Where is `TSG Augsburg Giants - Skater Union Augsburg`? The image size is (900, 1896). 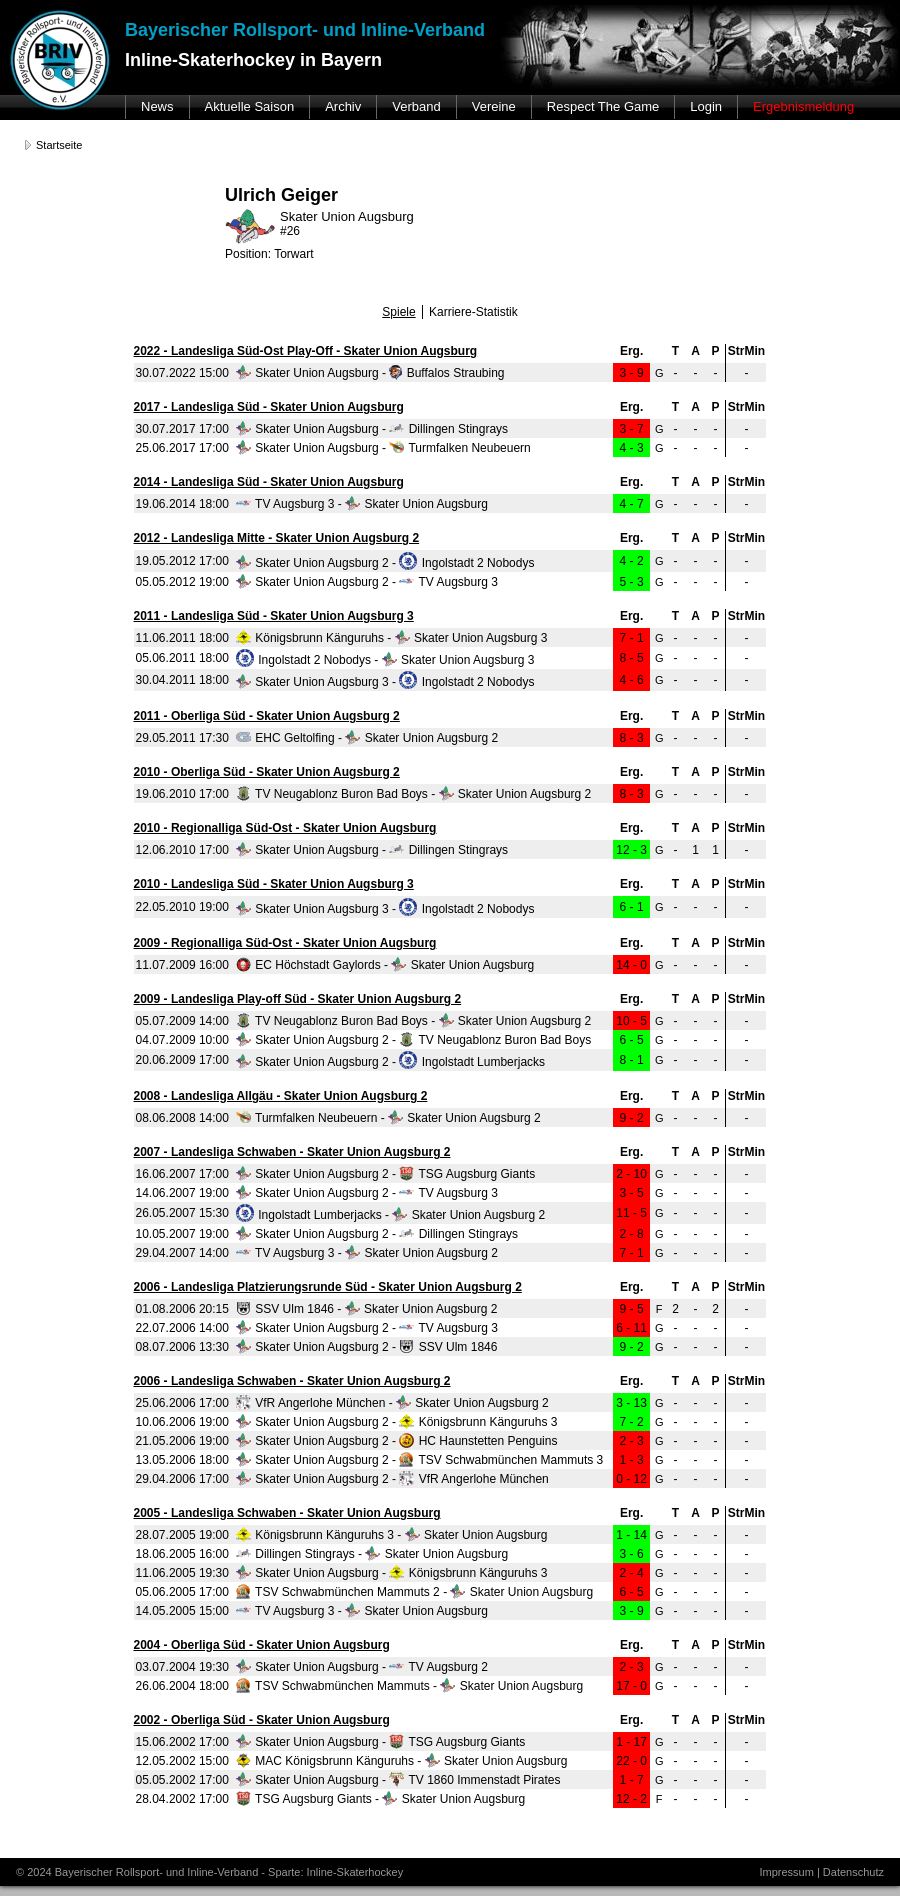
TSG Augsburg Giants - Skater Union Augsburg is located at coordinates (380, 1799).